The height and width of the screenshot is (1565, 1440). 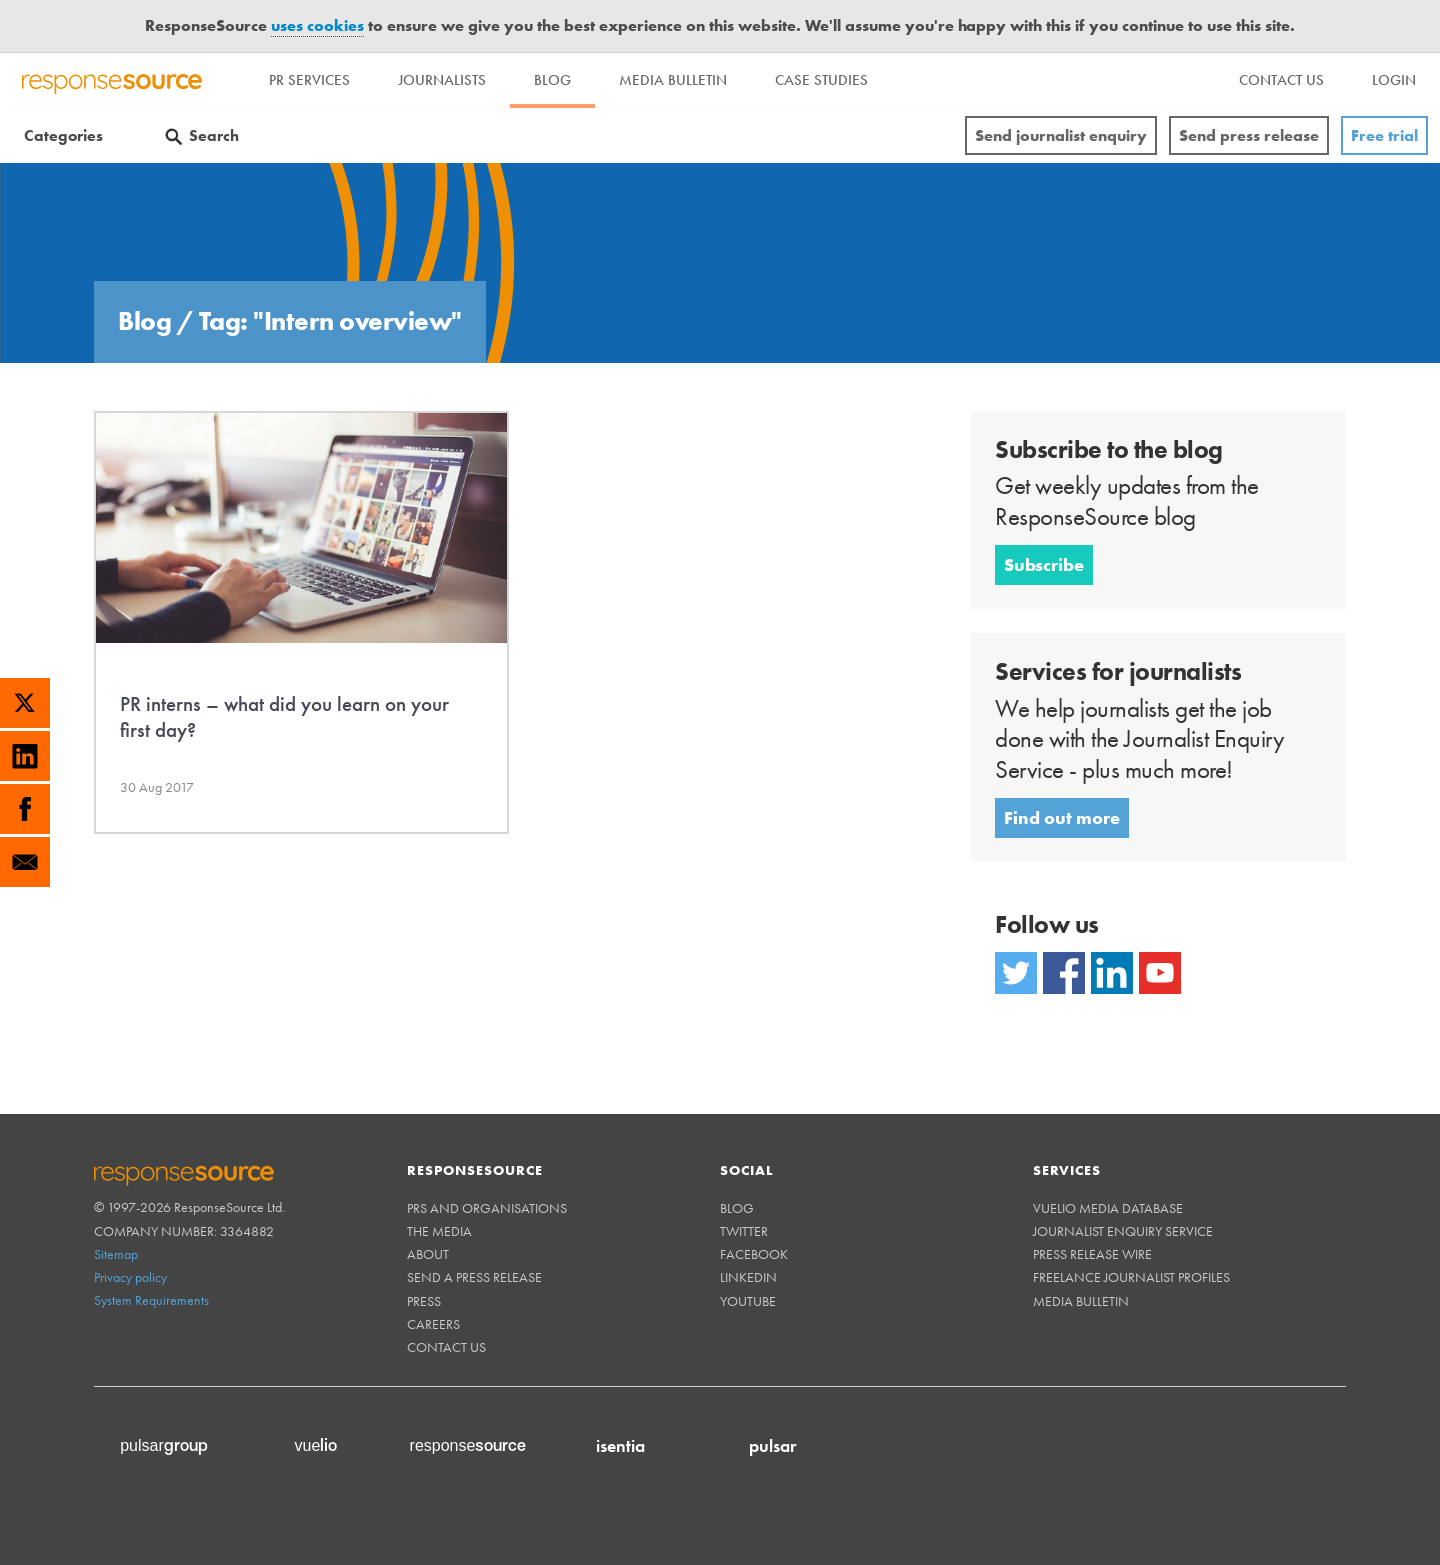 What do you see at coordinates (446, 1347) in the screenshot?
I see `Contact us` at bounding box center [446, 1347].